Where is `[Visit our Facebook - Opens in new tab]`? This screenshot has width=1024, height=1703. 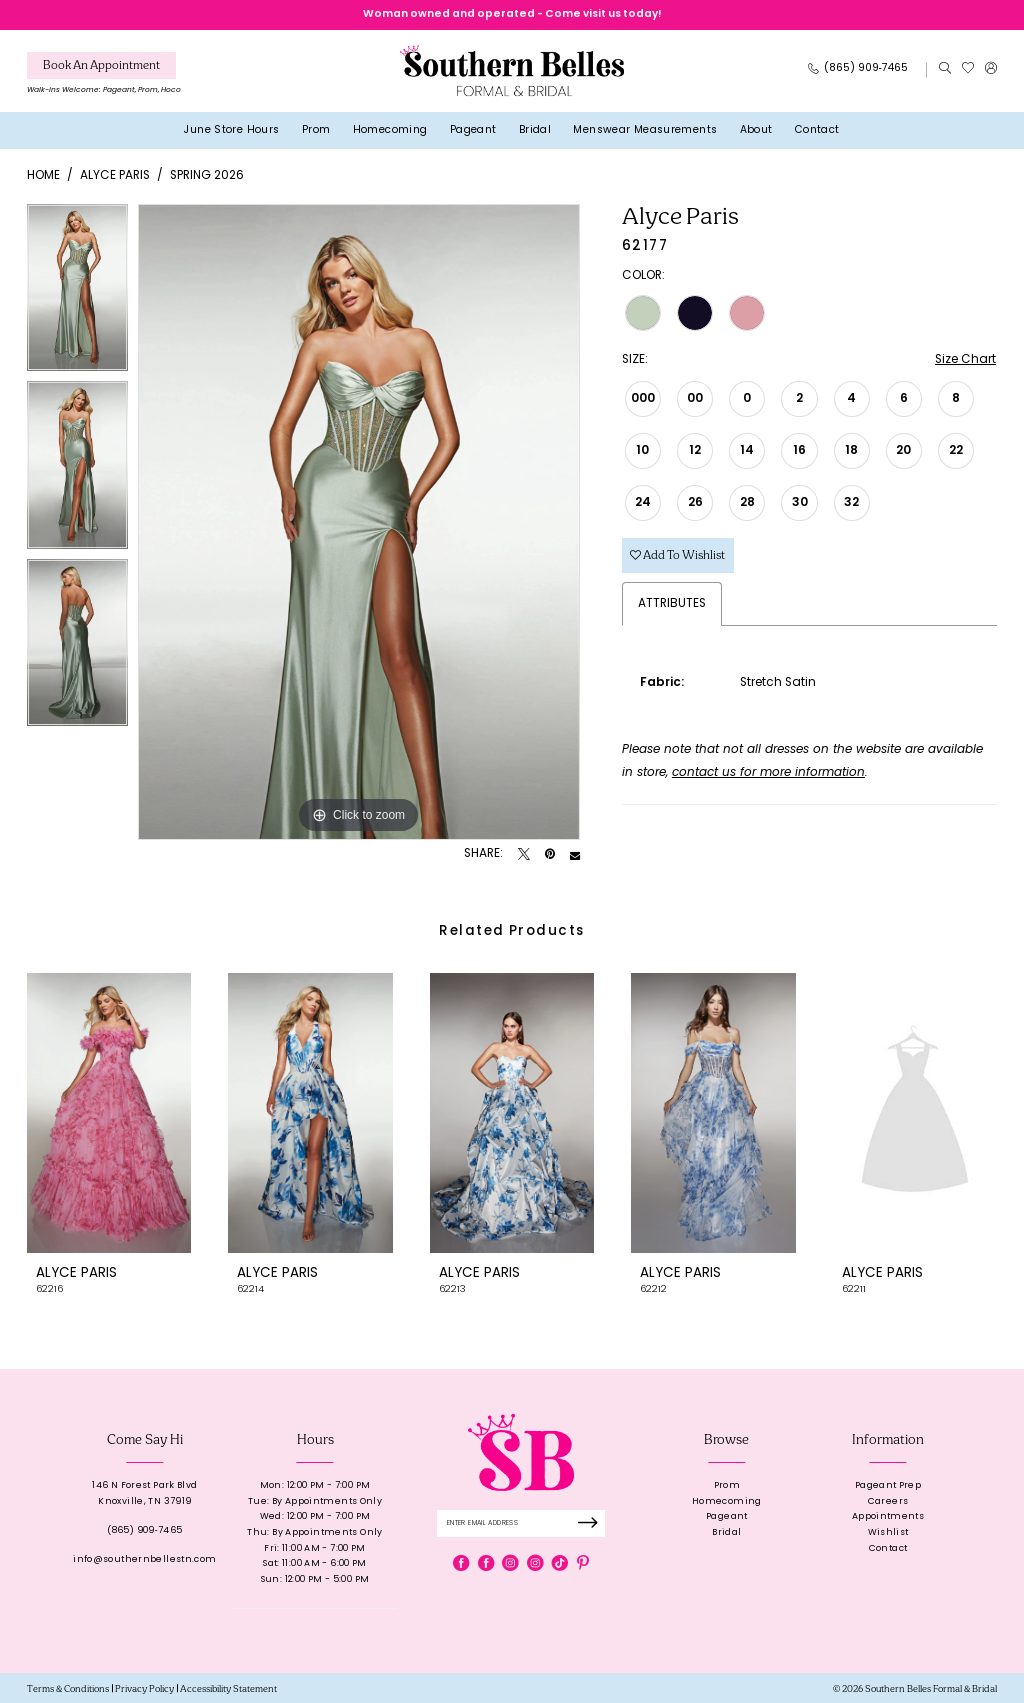 [Visit our Facebook - Opens in new tab] is located at coordinates (461, 1563).